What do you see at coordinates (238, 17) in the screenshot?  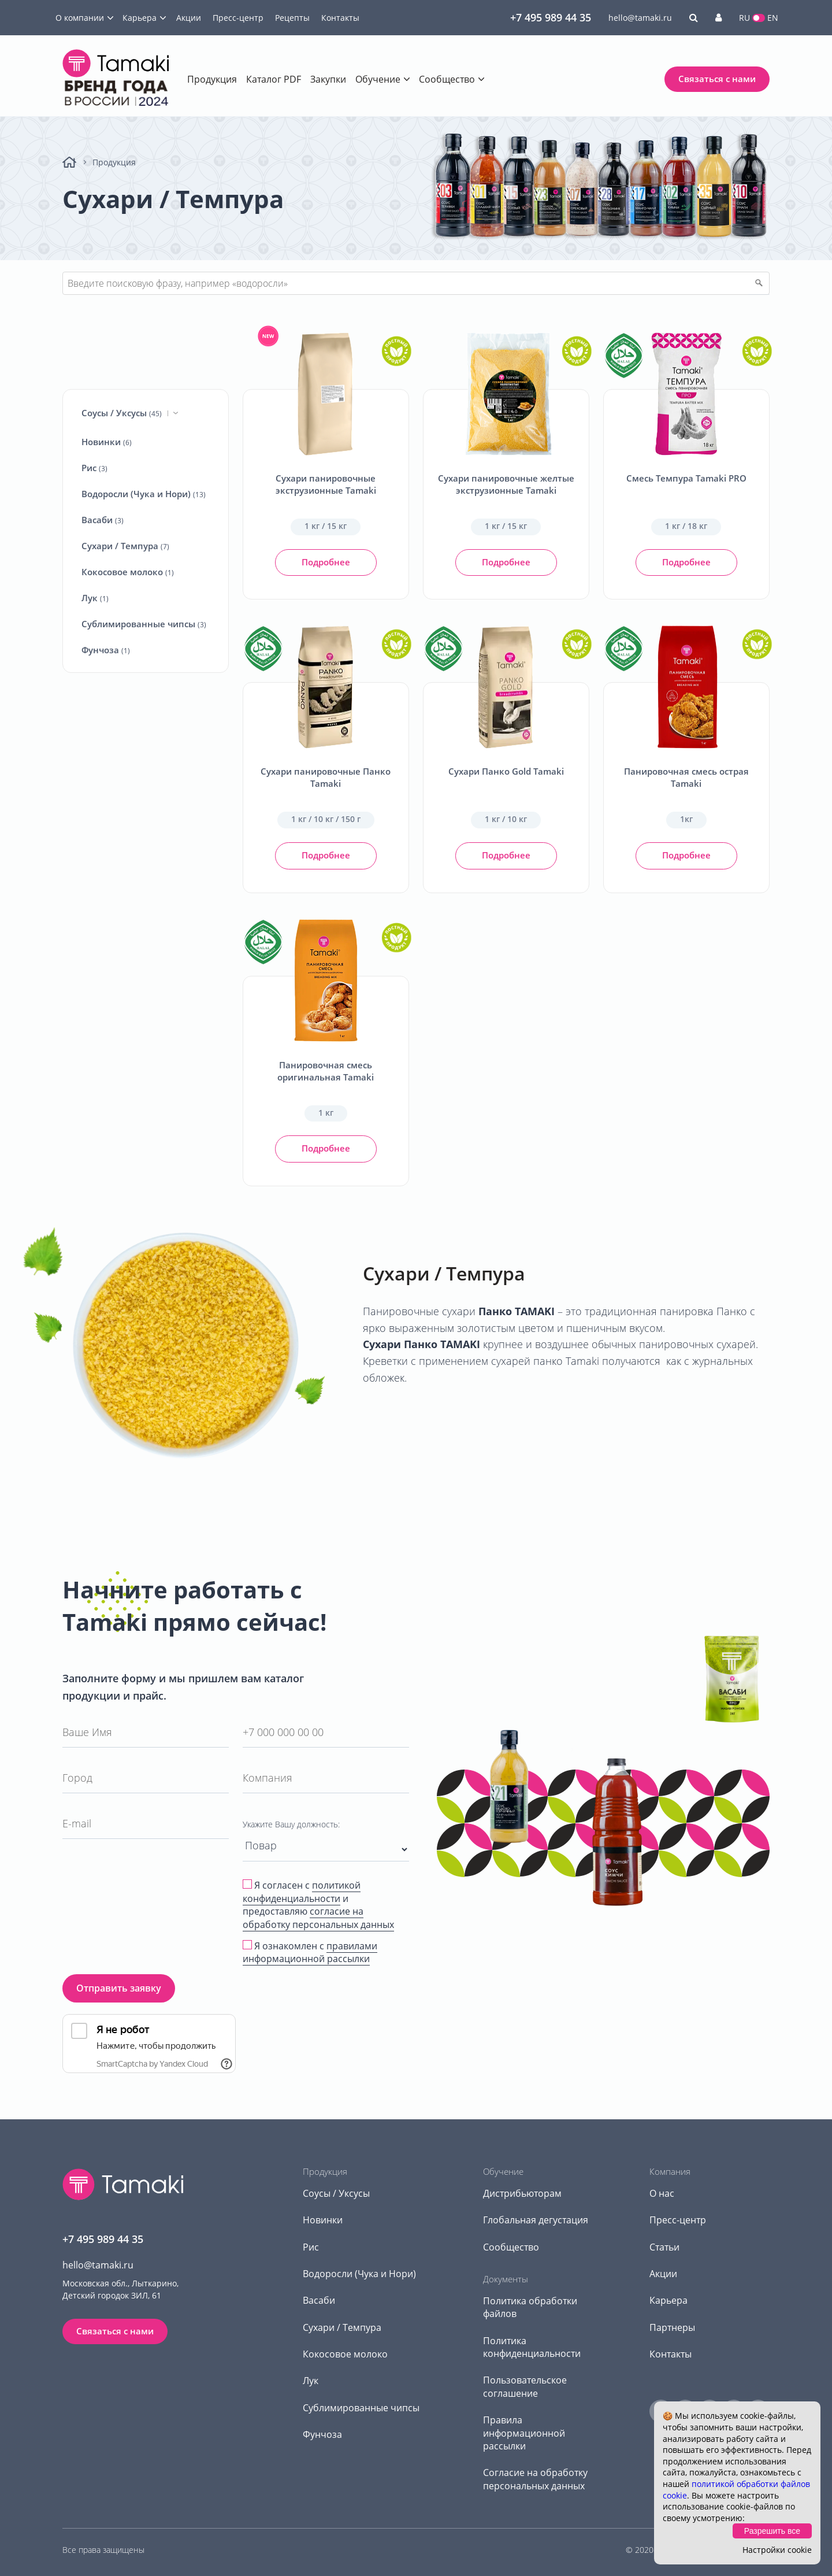 I see `Пресс-центр` at bounding box center [238, 17].